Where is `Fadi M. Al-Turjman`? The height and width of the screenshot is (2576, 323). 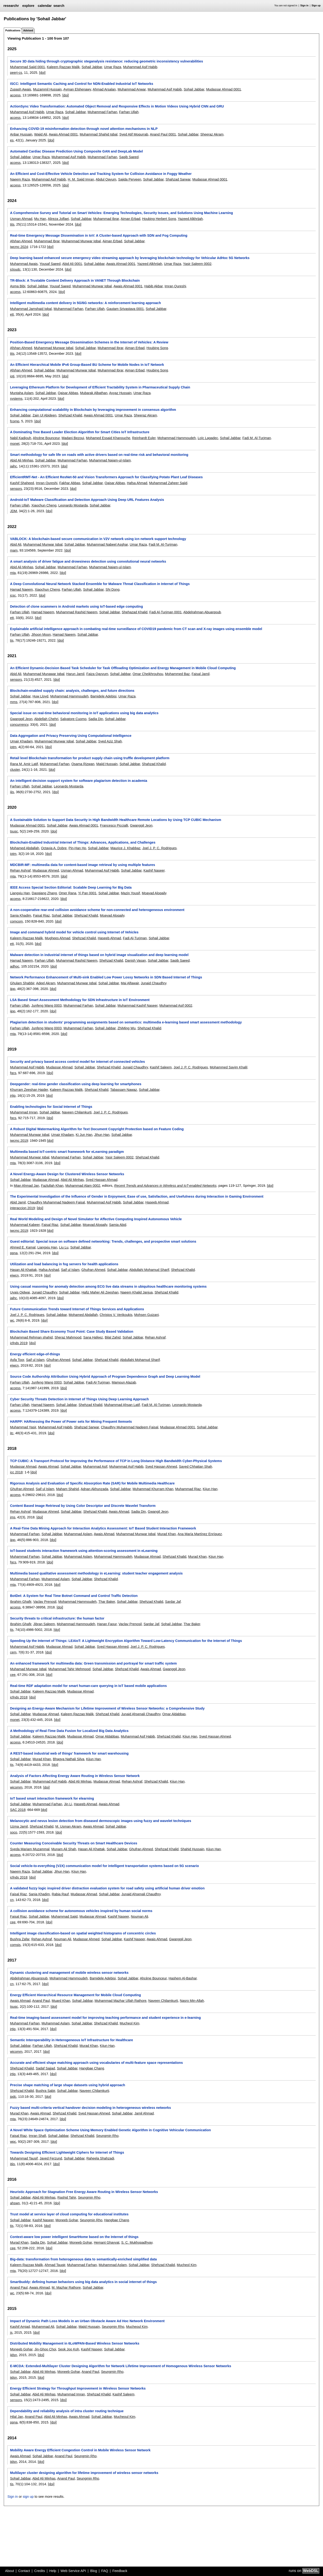
Fadi M. Al-Turjman is located at coordinates (256, 438).